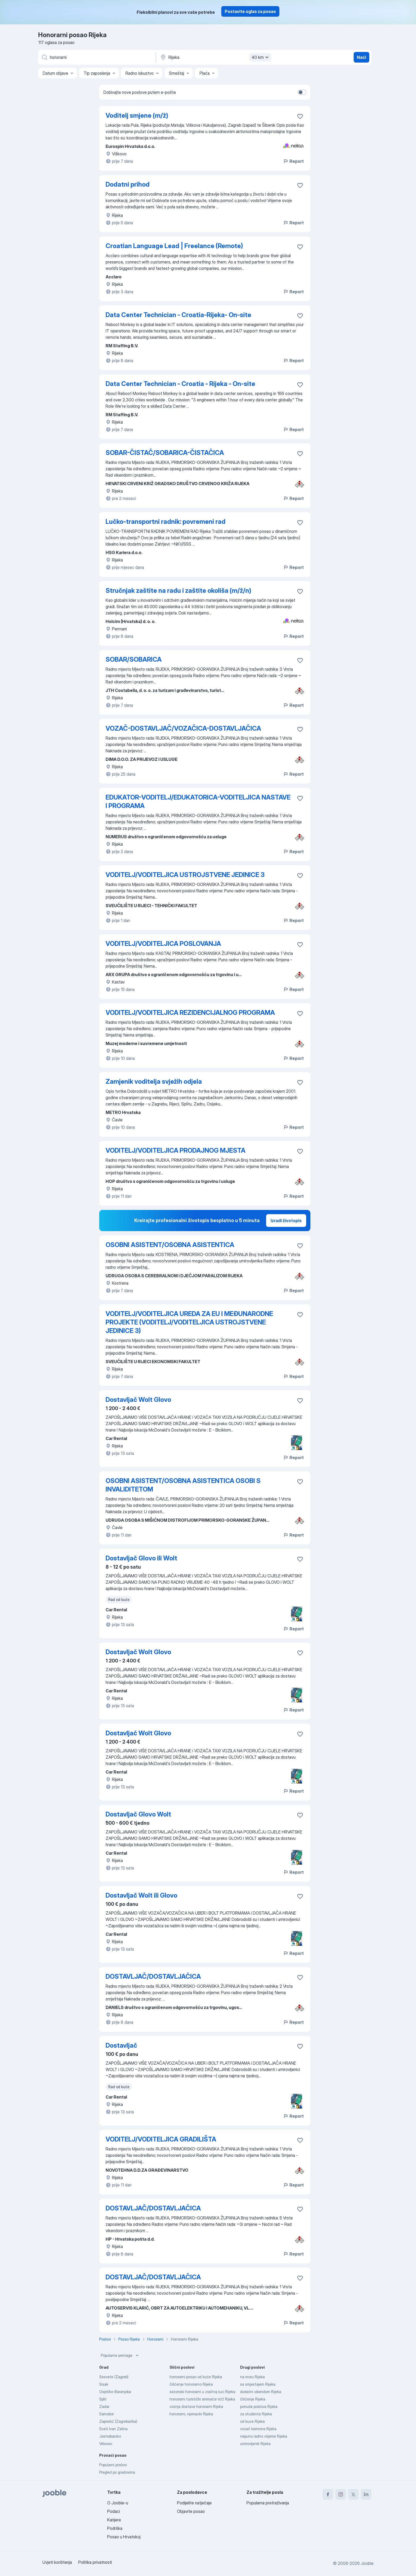  What do you see at coordinates (252, 2377) in the screenshot?
I see `na moru Rijeka` at bounding box center [252, 2377].